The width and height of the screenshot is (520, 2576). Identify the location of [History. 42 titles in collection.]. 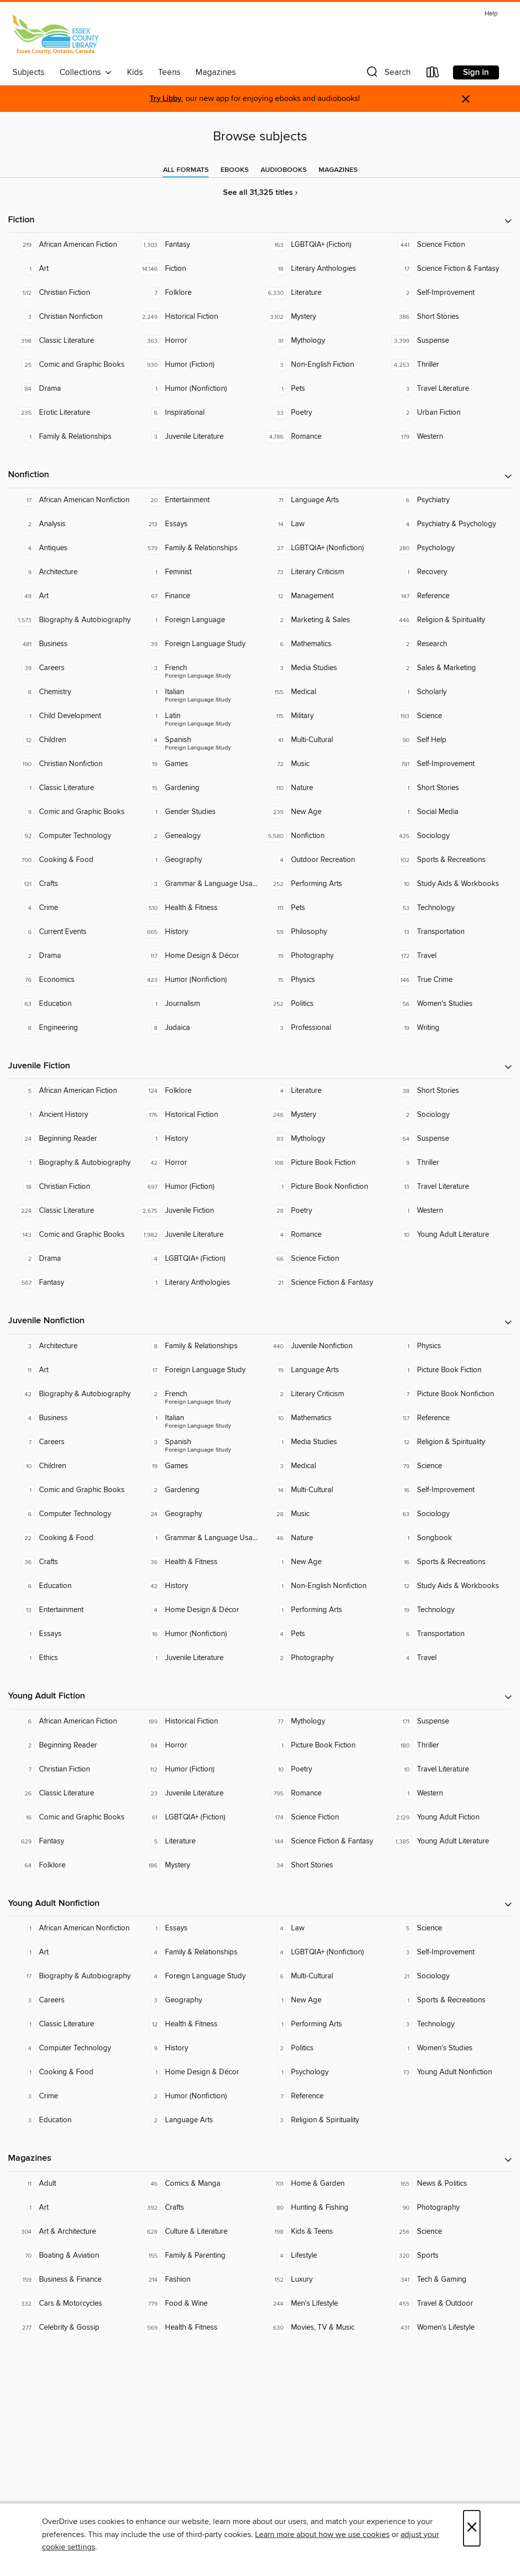
(197, 1586).